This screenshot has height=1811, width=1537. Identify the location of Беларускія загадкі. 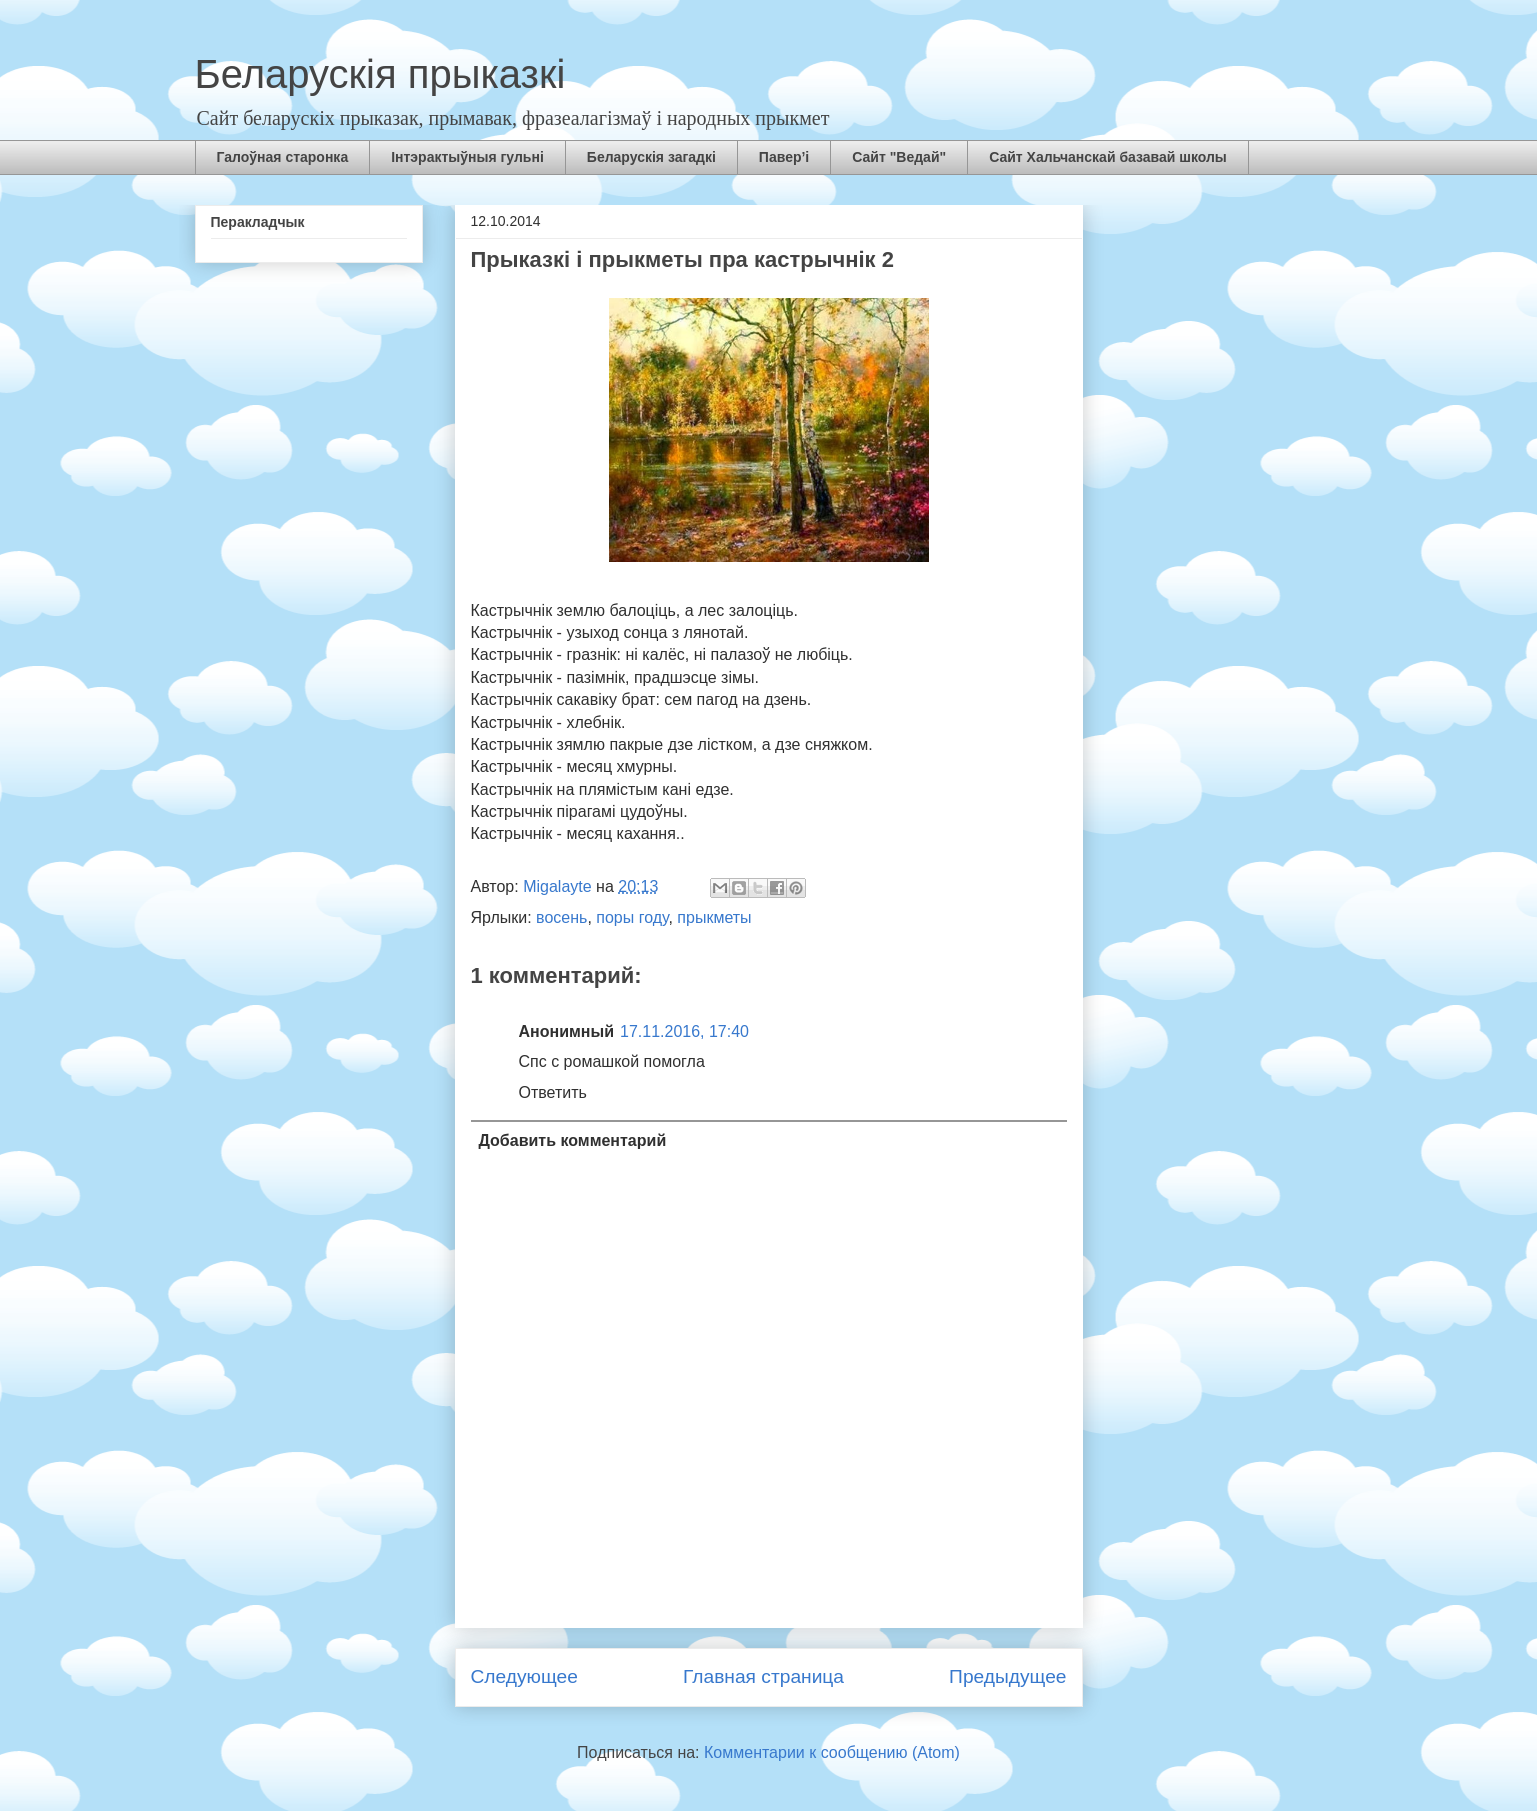
(651, 157).